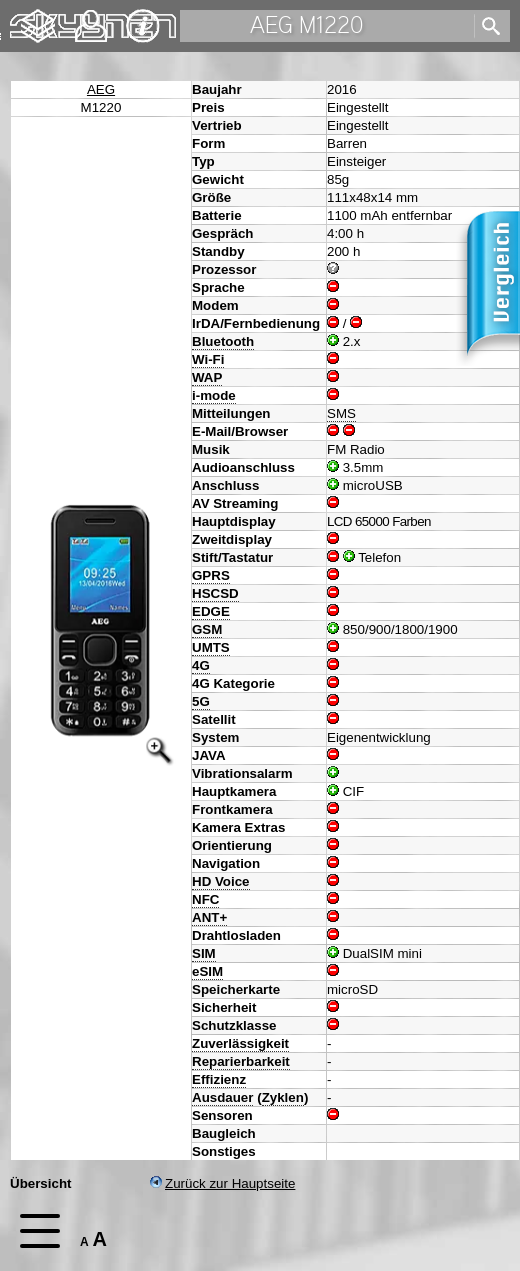  What do you see at coordinates (207, 377) in the screenshot?
I see `WAP` at bounding box center [207, 377].